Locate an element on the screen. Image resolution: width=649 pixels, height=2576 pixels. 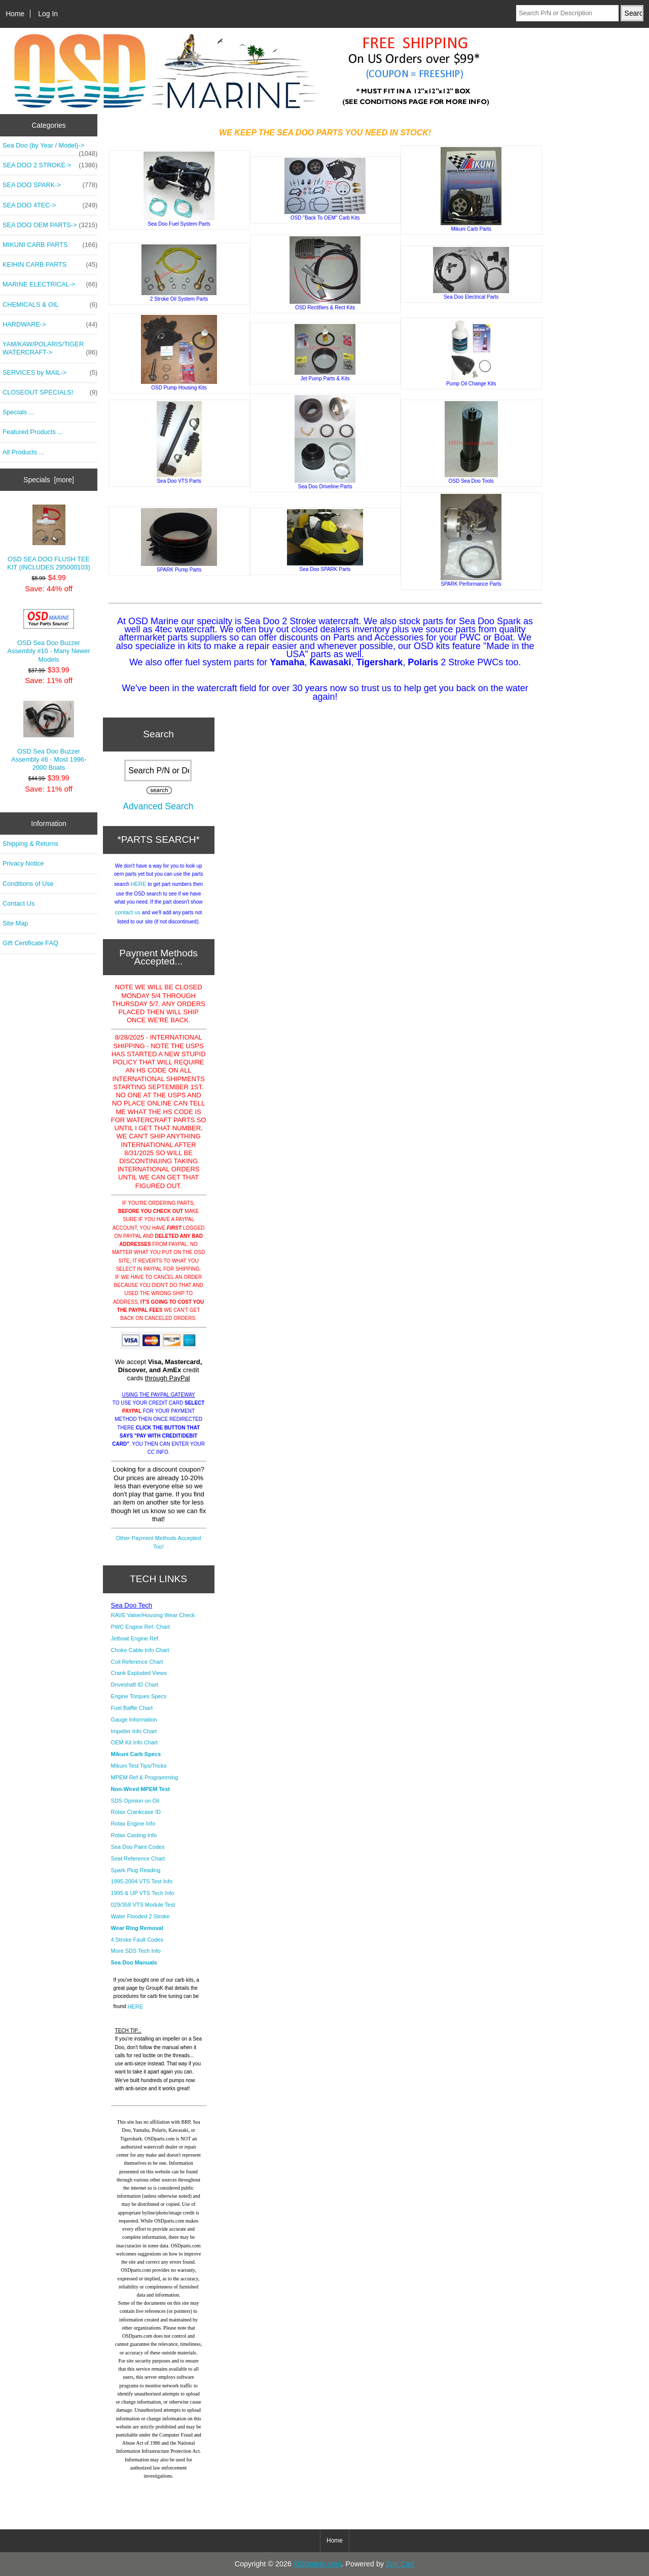
SEA DOO SPARK-> is located at coordinates (50, 185).